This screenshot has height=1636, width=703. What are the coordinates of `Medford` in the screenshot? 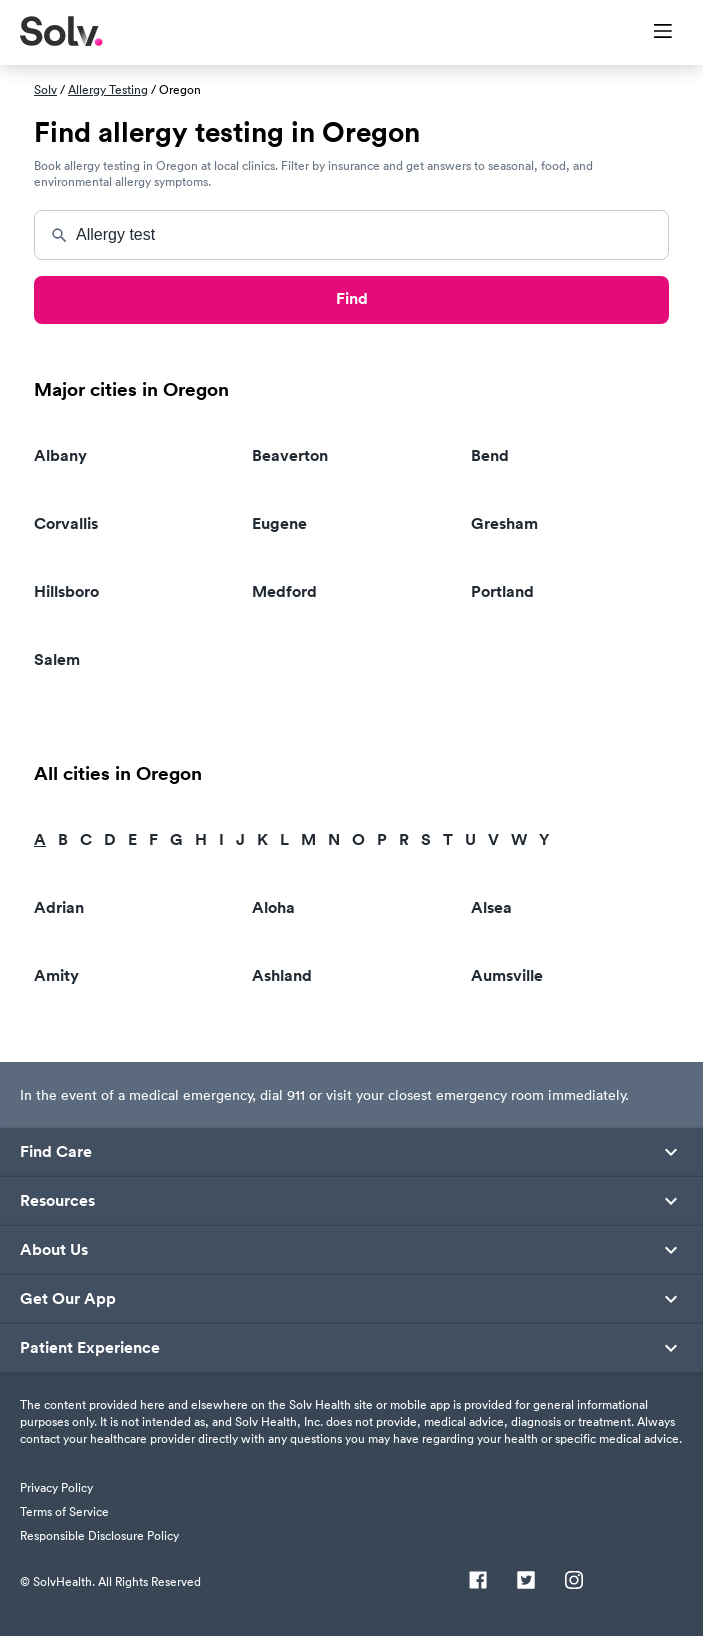 It's located at (284, 591).